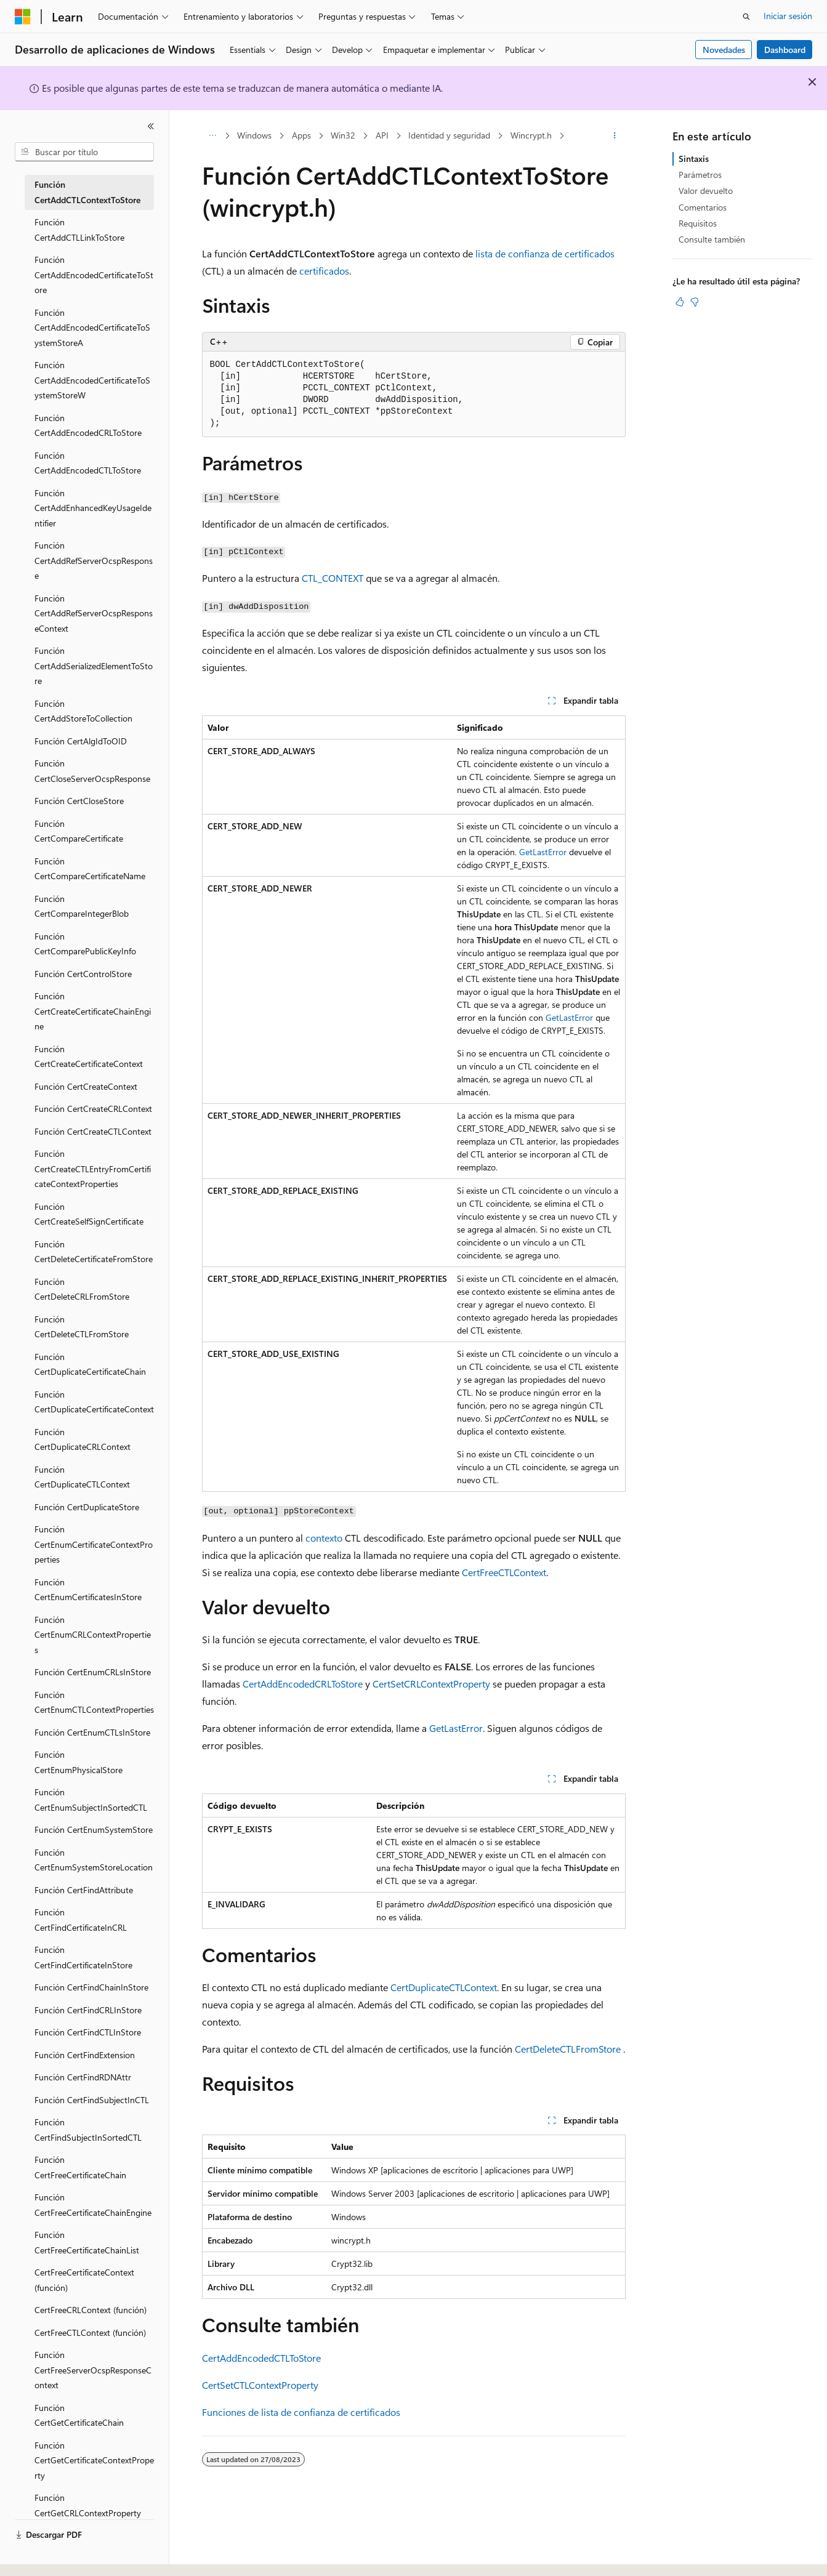 Image resolution: width=827 pixels, height=2576 pixels. I want to click on Función CertCloseStore [treeitem], so click(79, 801).